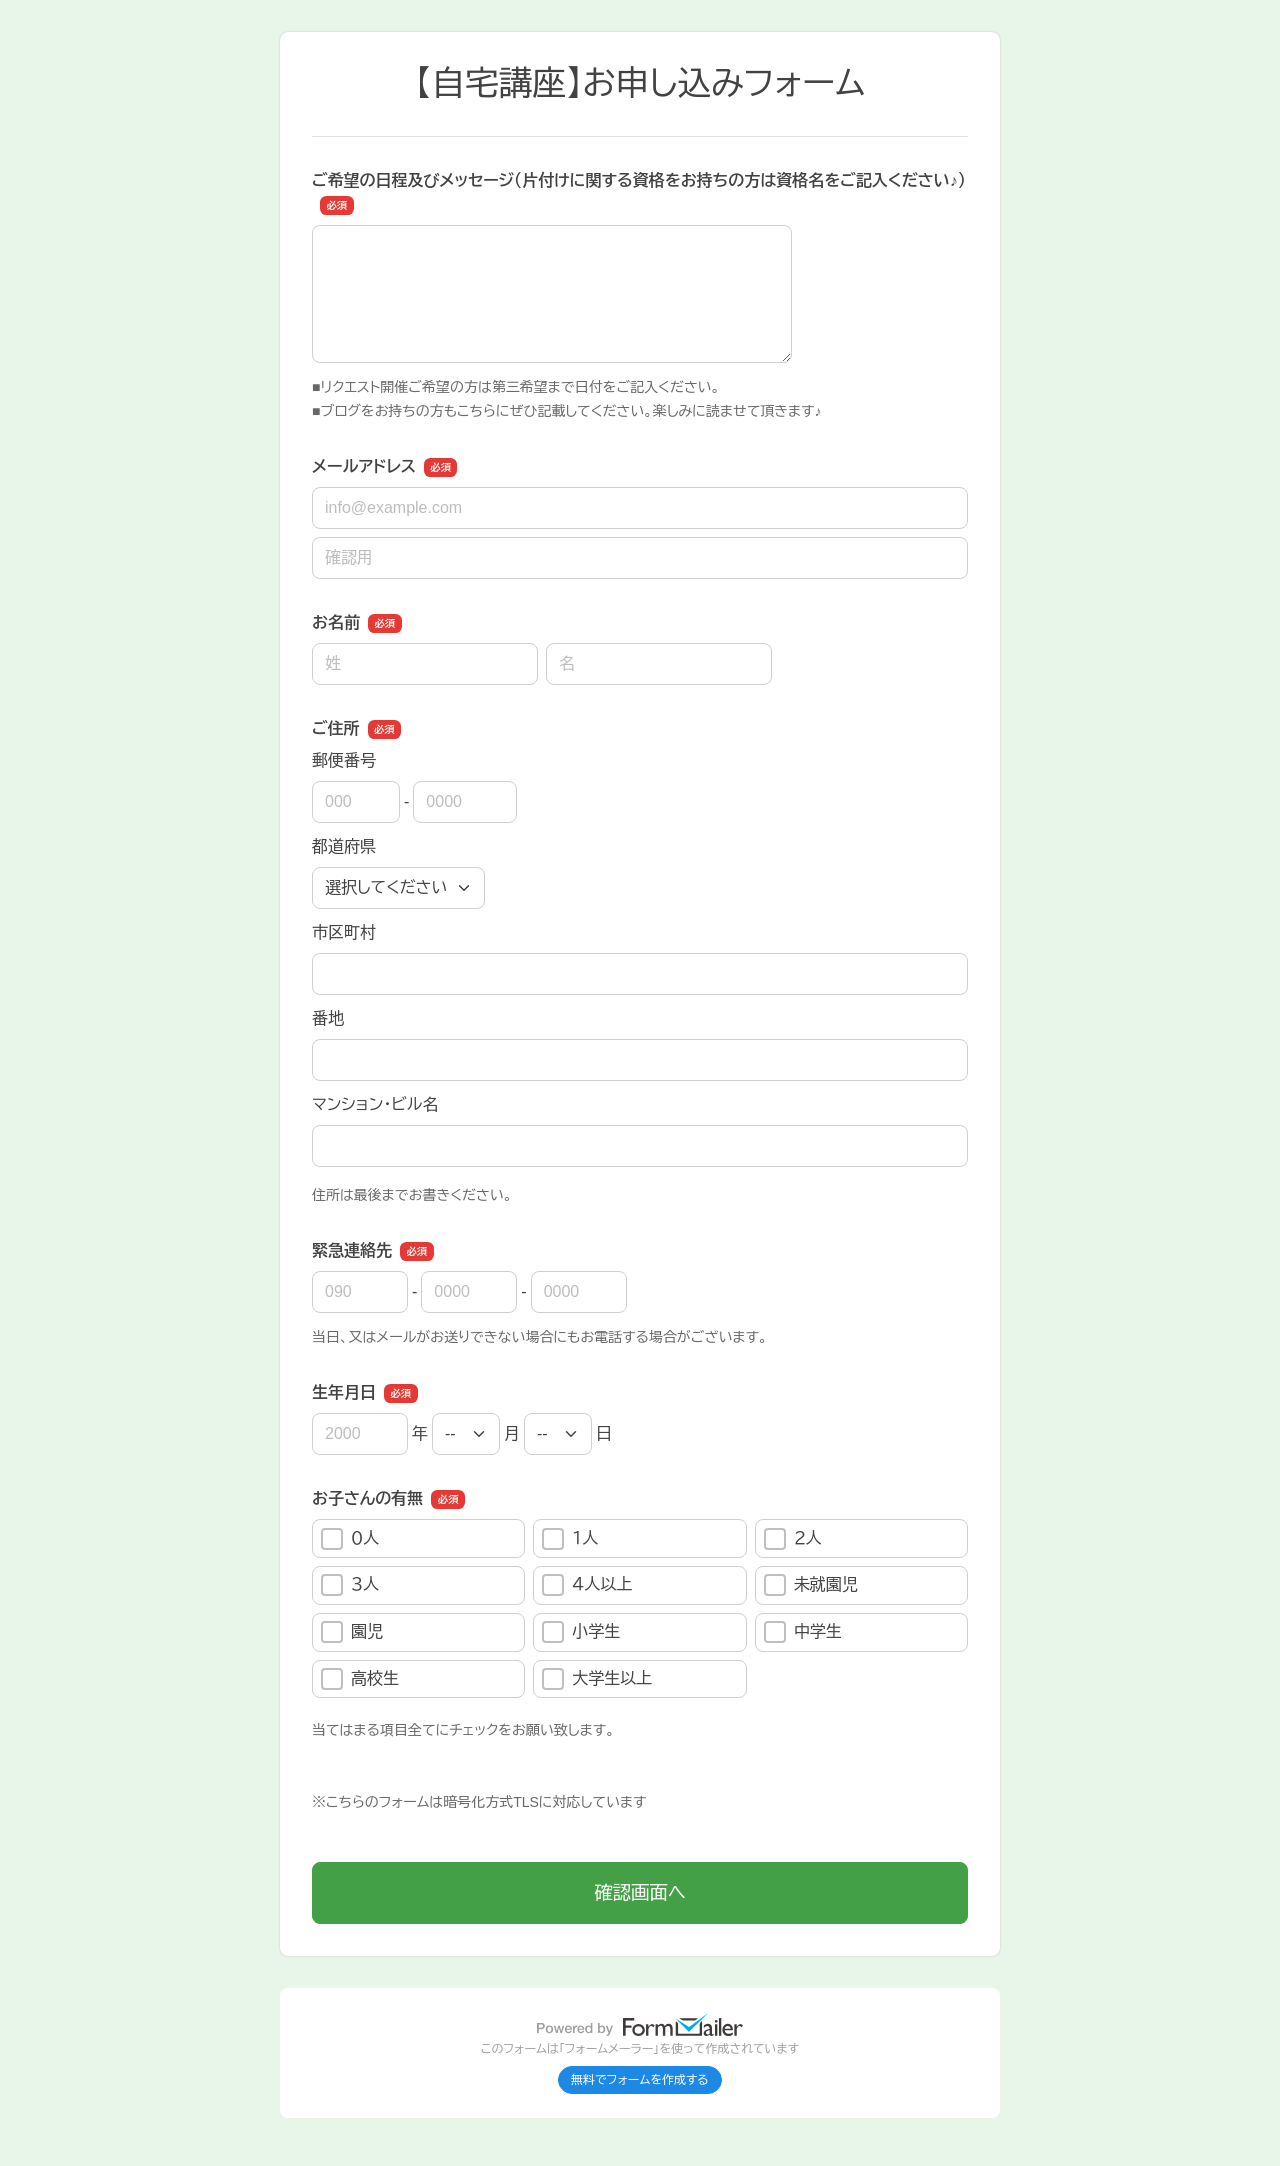 This screenshot has width=1280, height=2166. Describe the element at coordinates (375, 1104) in the screenshot. I see `マンション・ビル名` at that location.